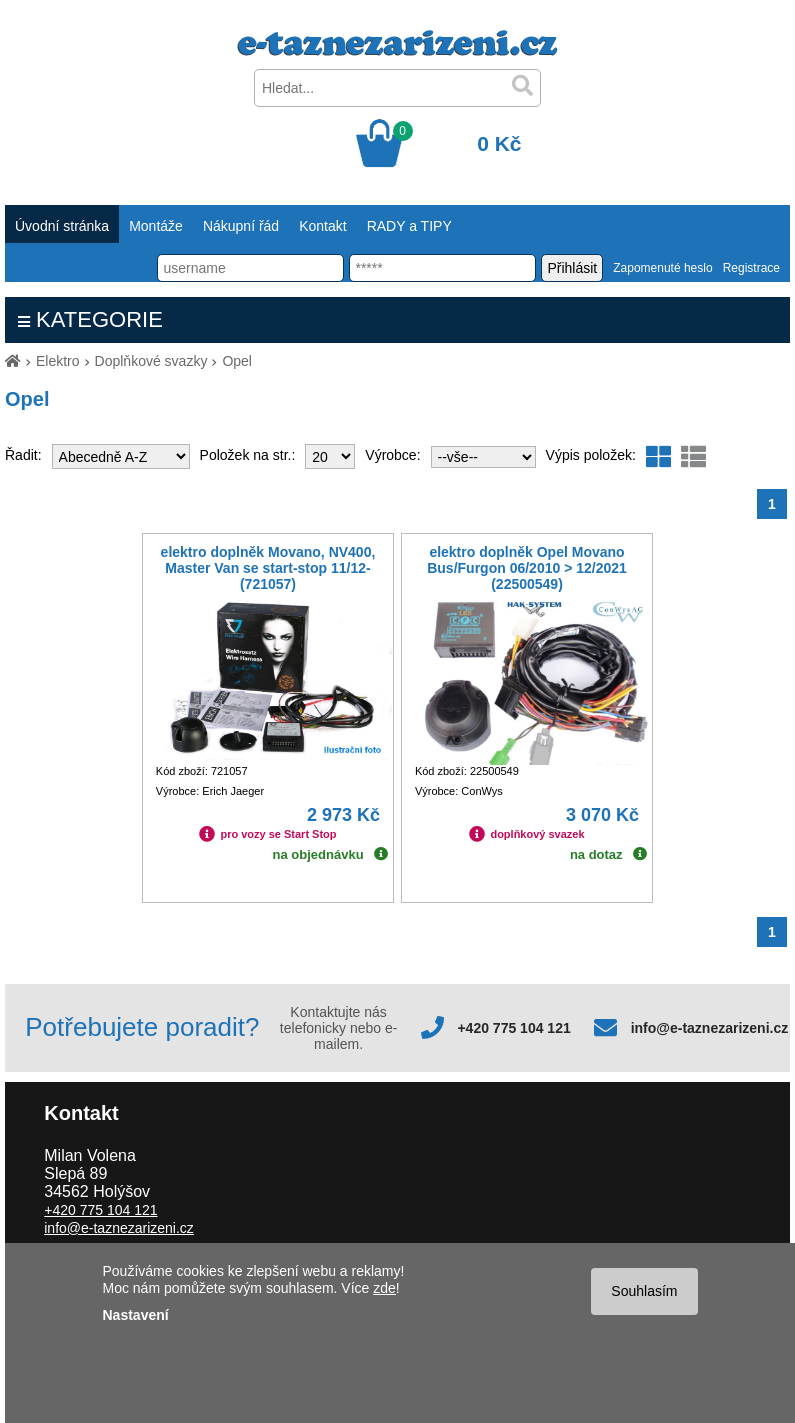 The image size is (795, 1423). I want to click on Registrace, so click(751, 268).